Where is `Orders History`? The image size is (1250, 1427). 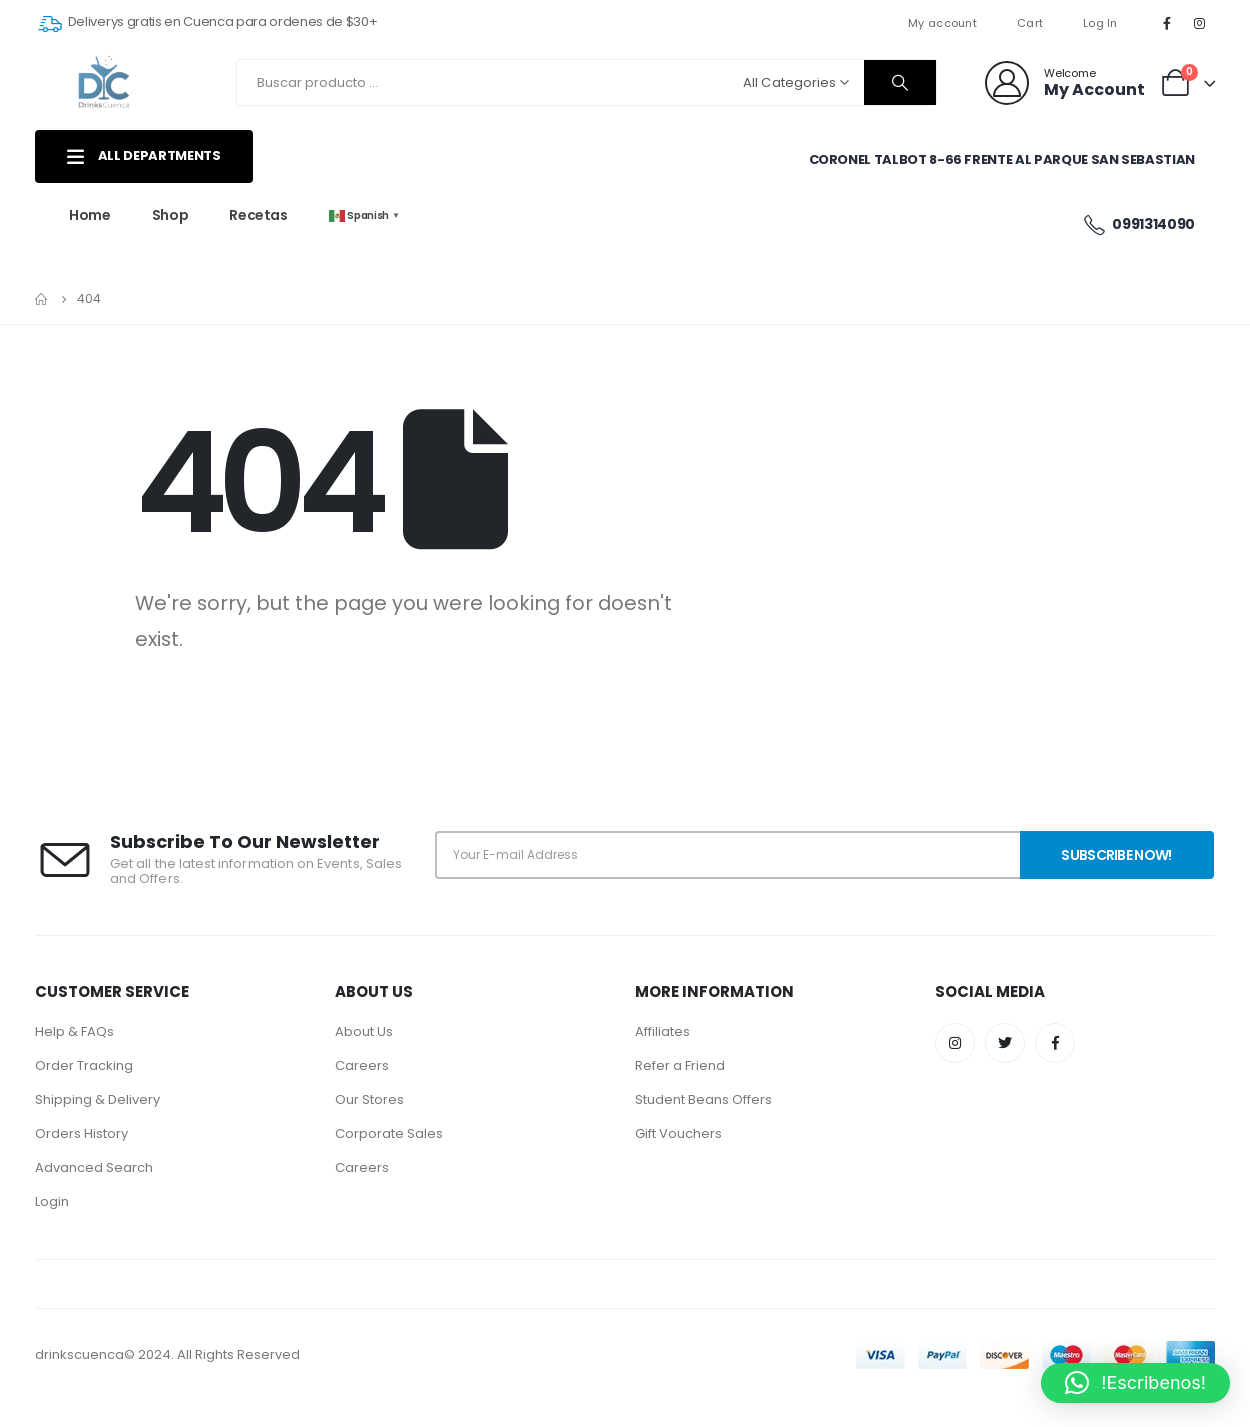
Orders History is located at coordinates (81, 1133).